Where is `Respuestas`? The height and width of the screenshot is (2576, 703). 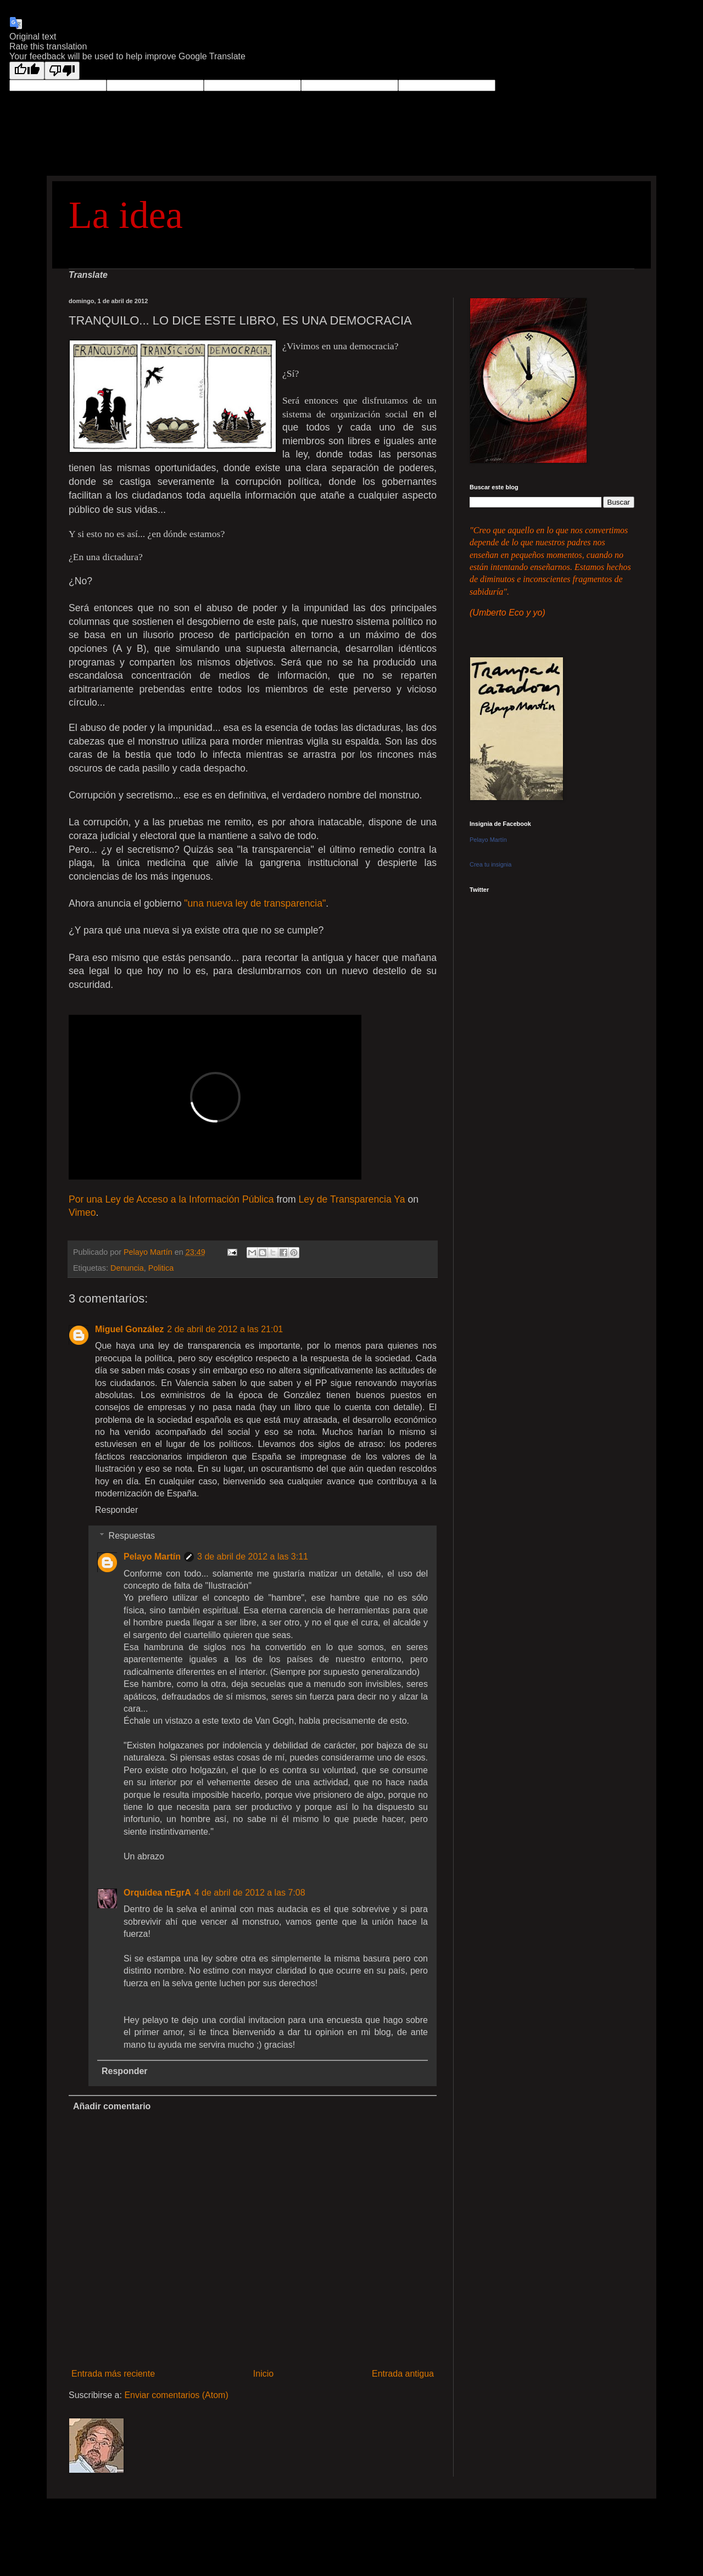 Respuestas is located at coordinates (132, 1535).